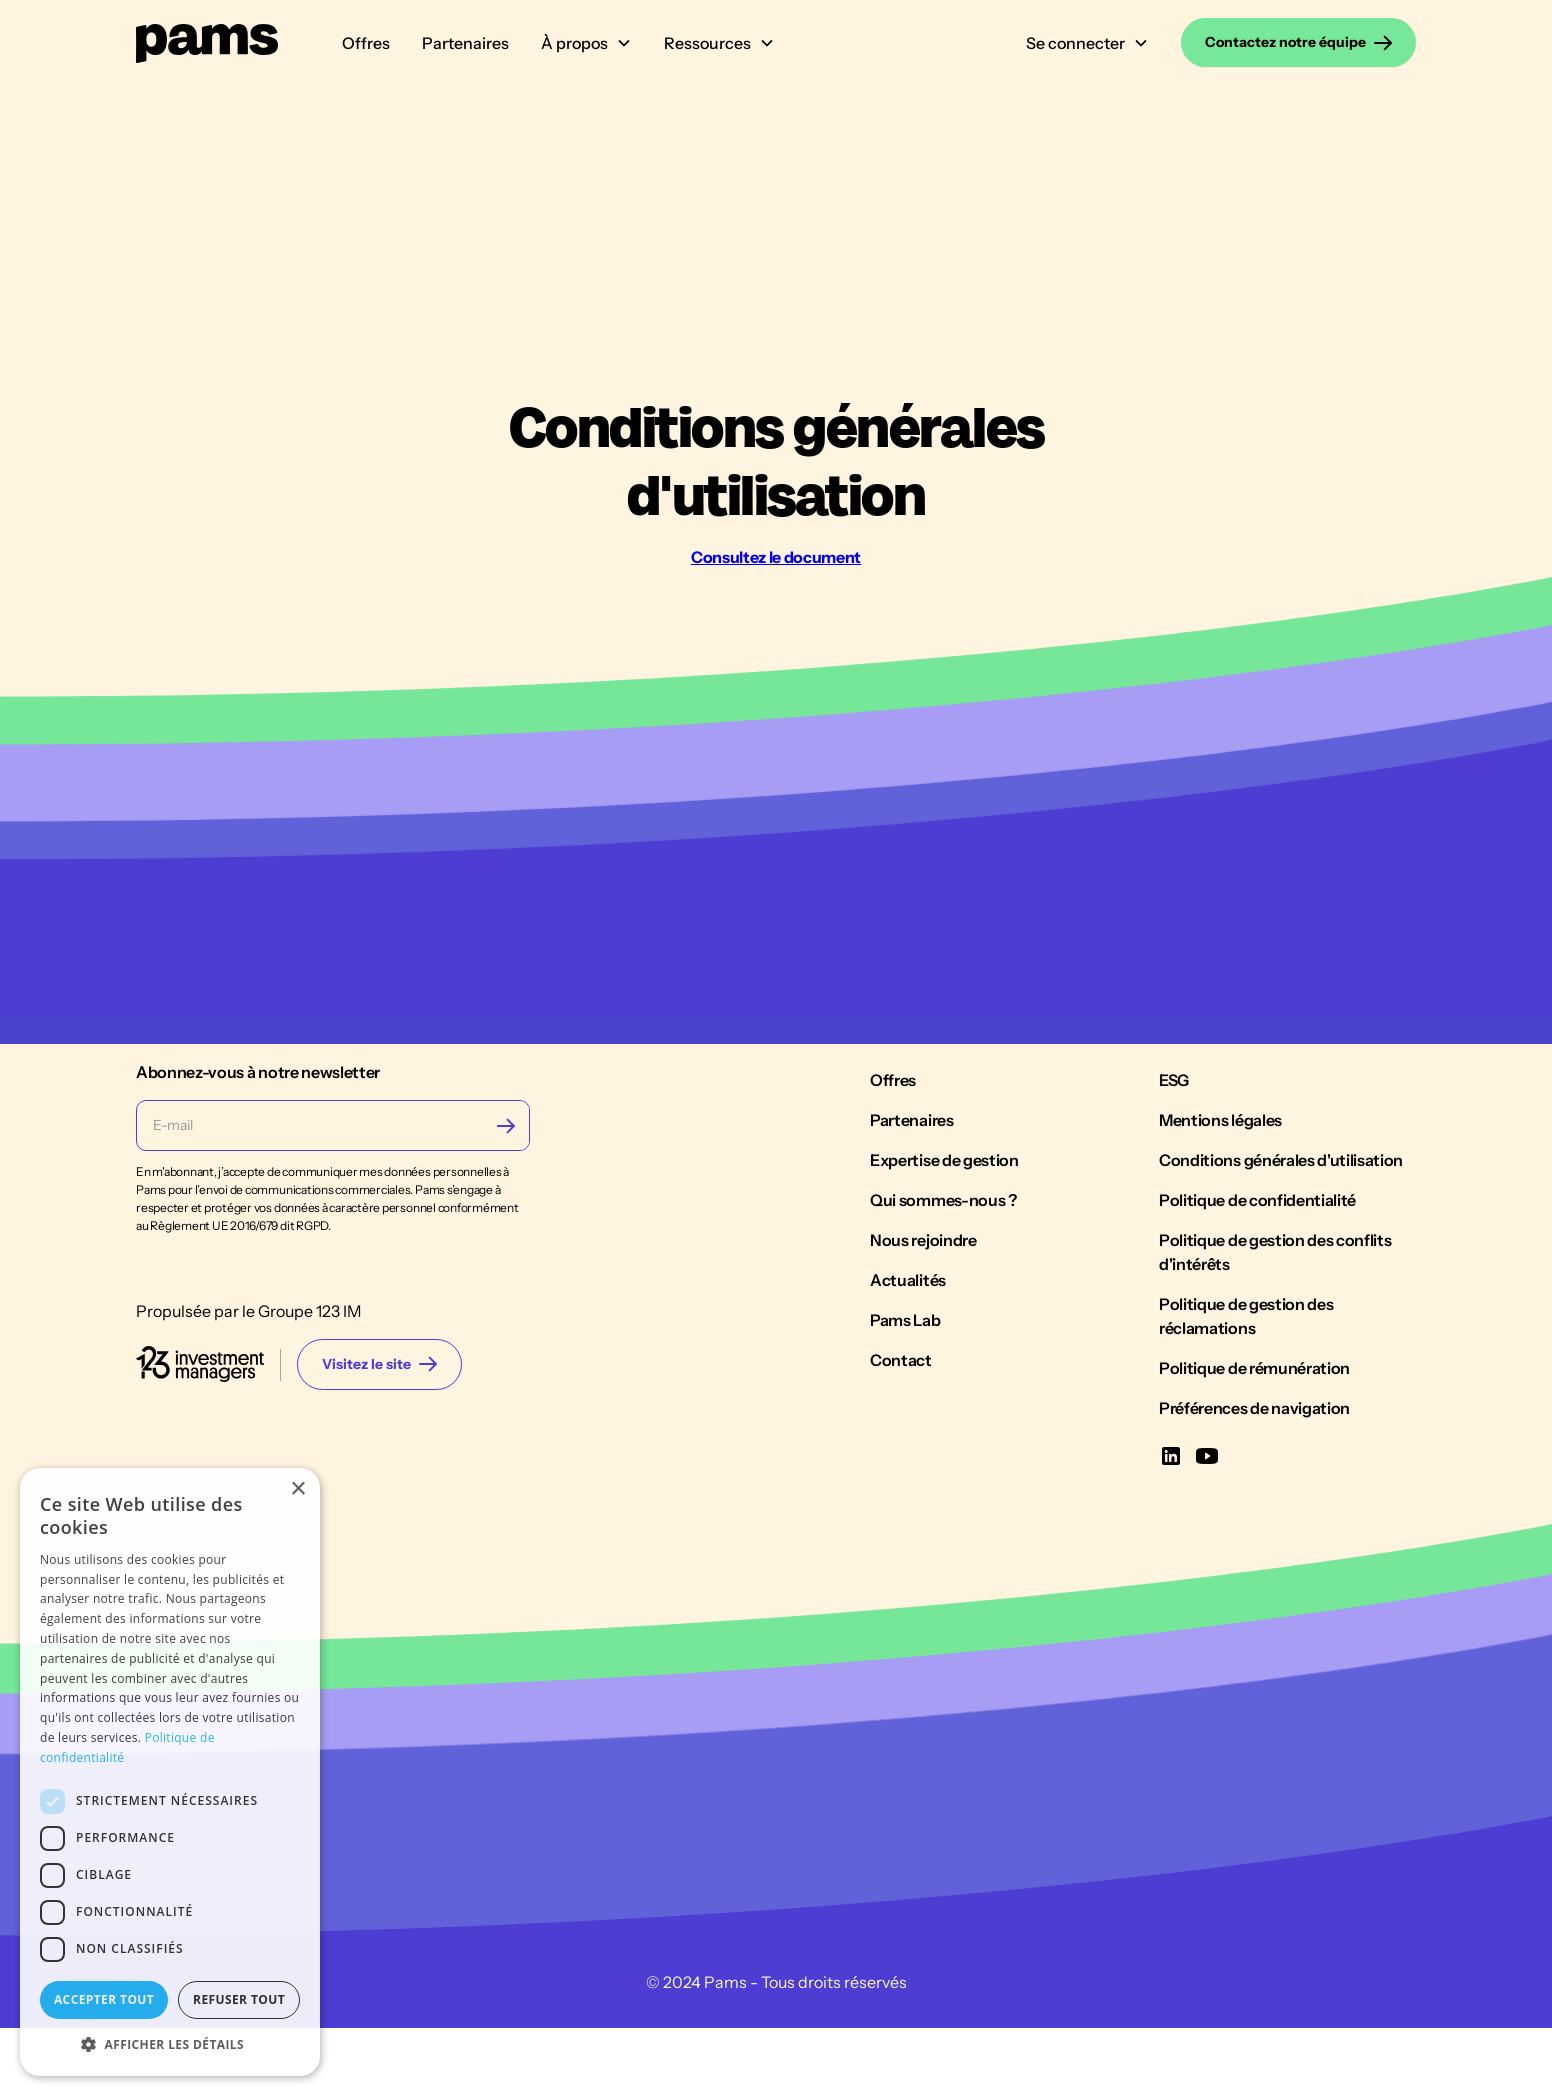 This screenshot has height=2096, width=1552. I want to click on Consultez le document, so click(776, 557).